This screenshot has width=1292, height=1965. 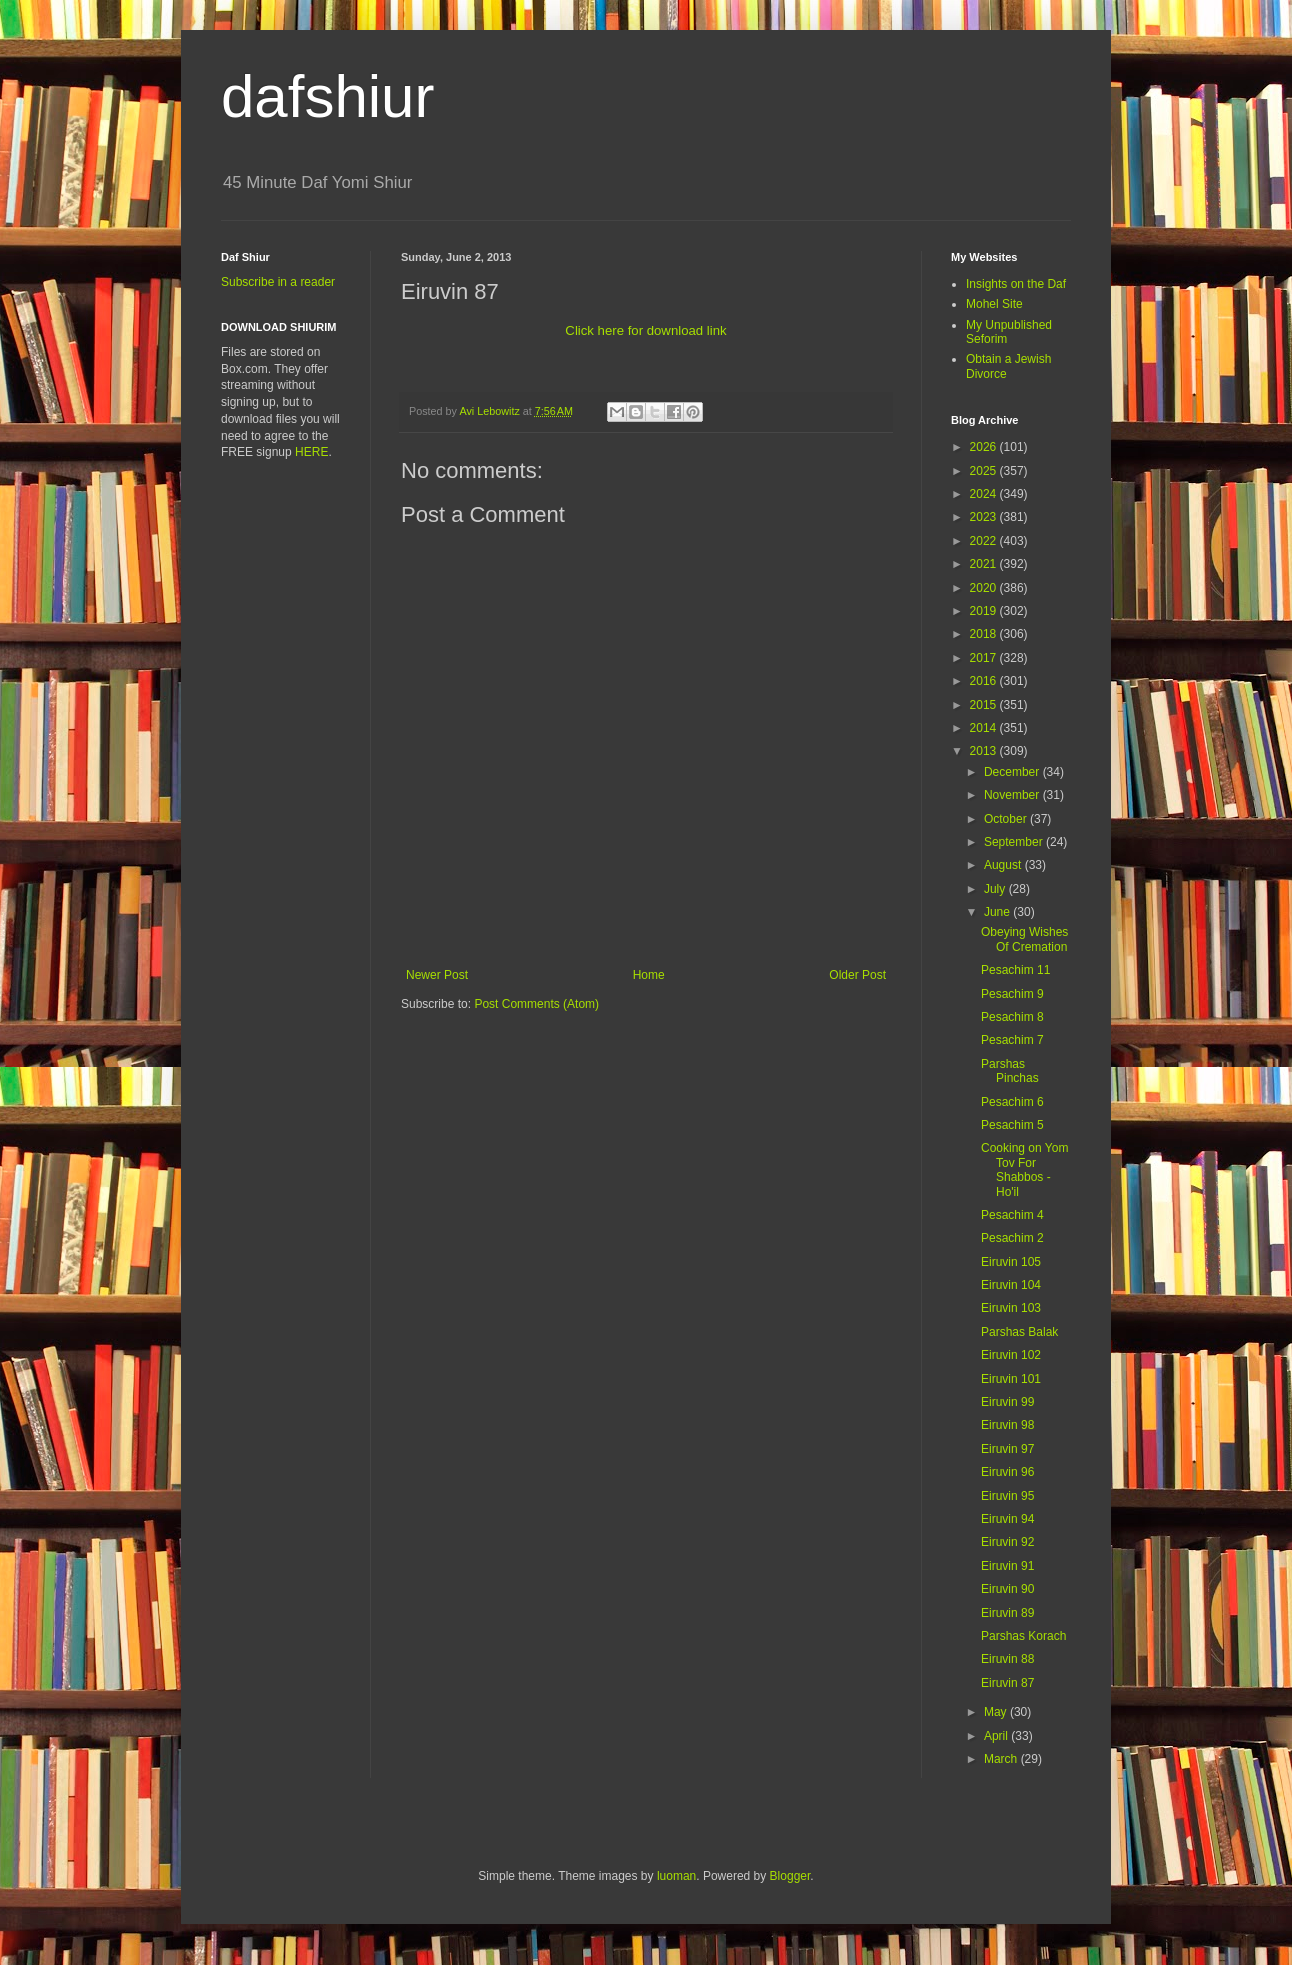 What do you see at coordinates (1016, 284) in the screenshot?
I see `Insights on the Daf` at bounding box center [1016, 284].